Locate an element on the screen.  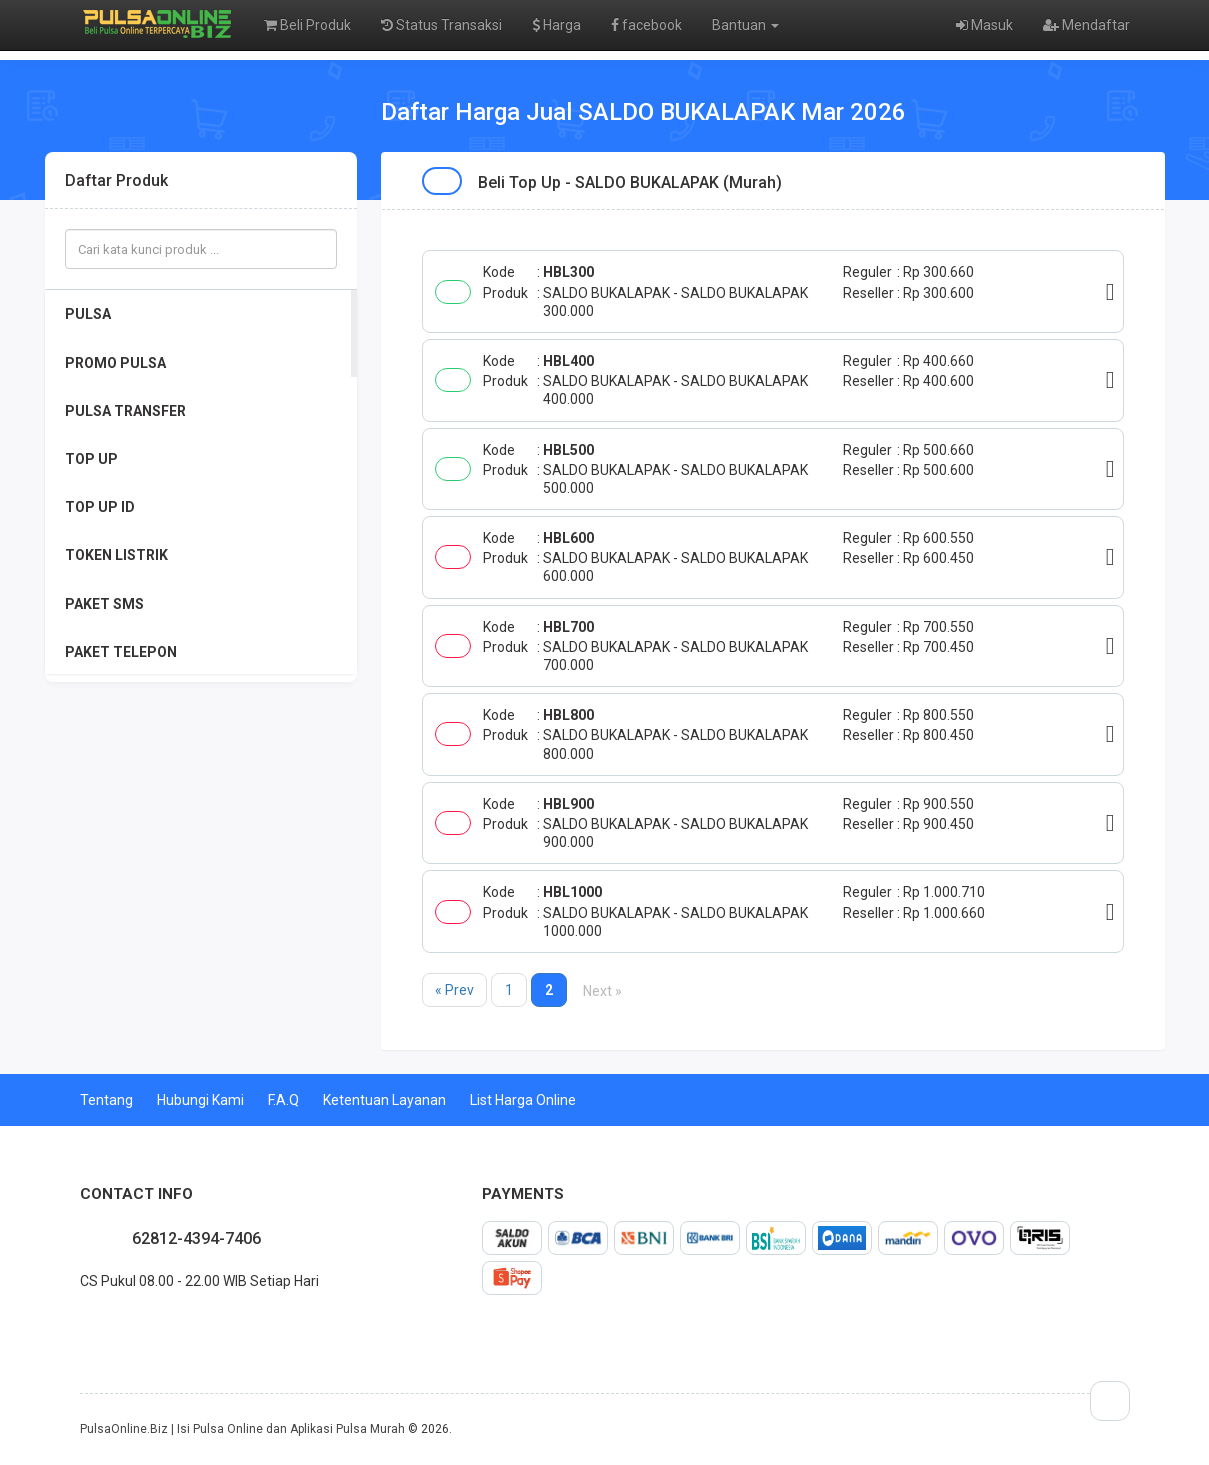
« Prev is located at coordinates (454, 990).